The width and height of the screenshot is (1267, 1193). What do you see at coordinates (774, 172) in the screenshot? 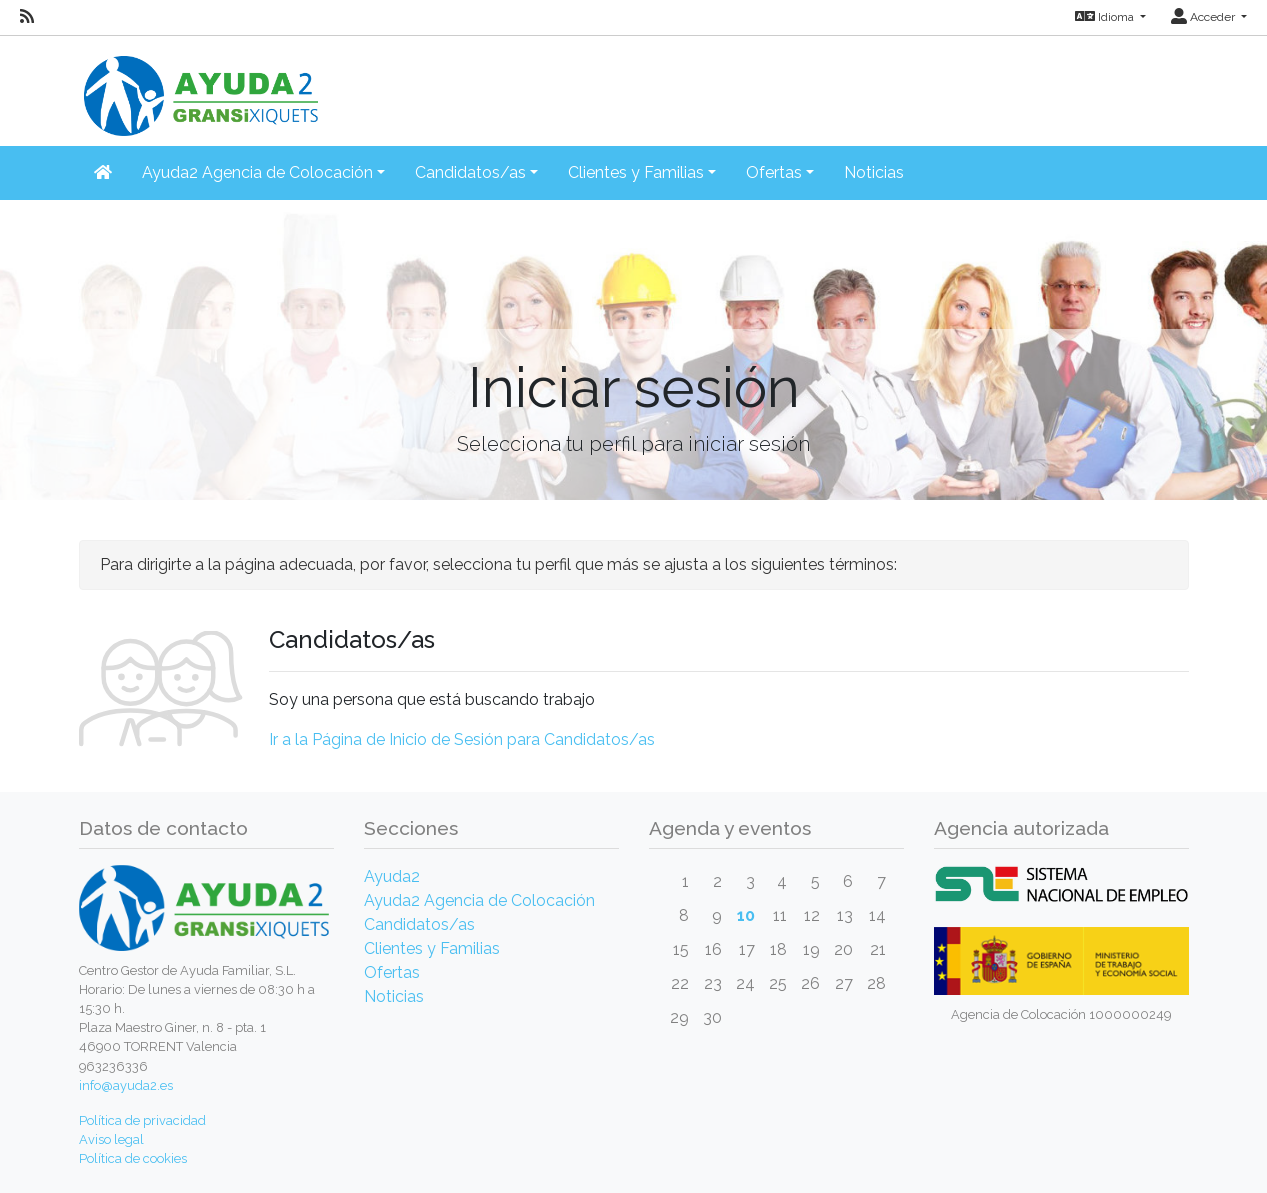
I see `Ofertas [button]` at bounding box center [774, 172].